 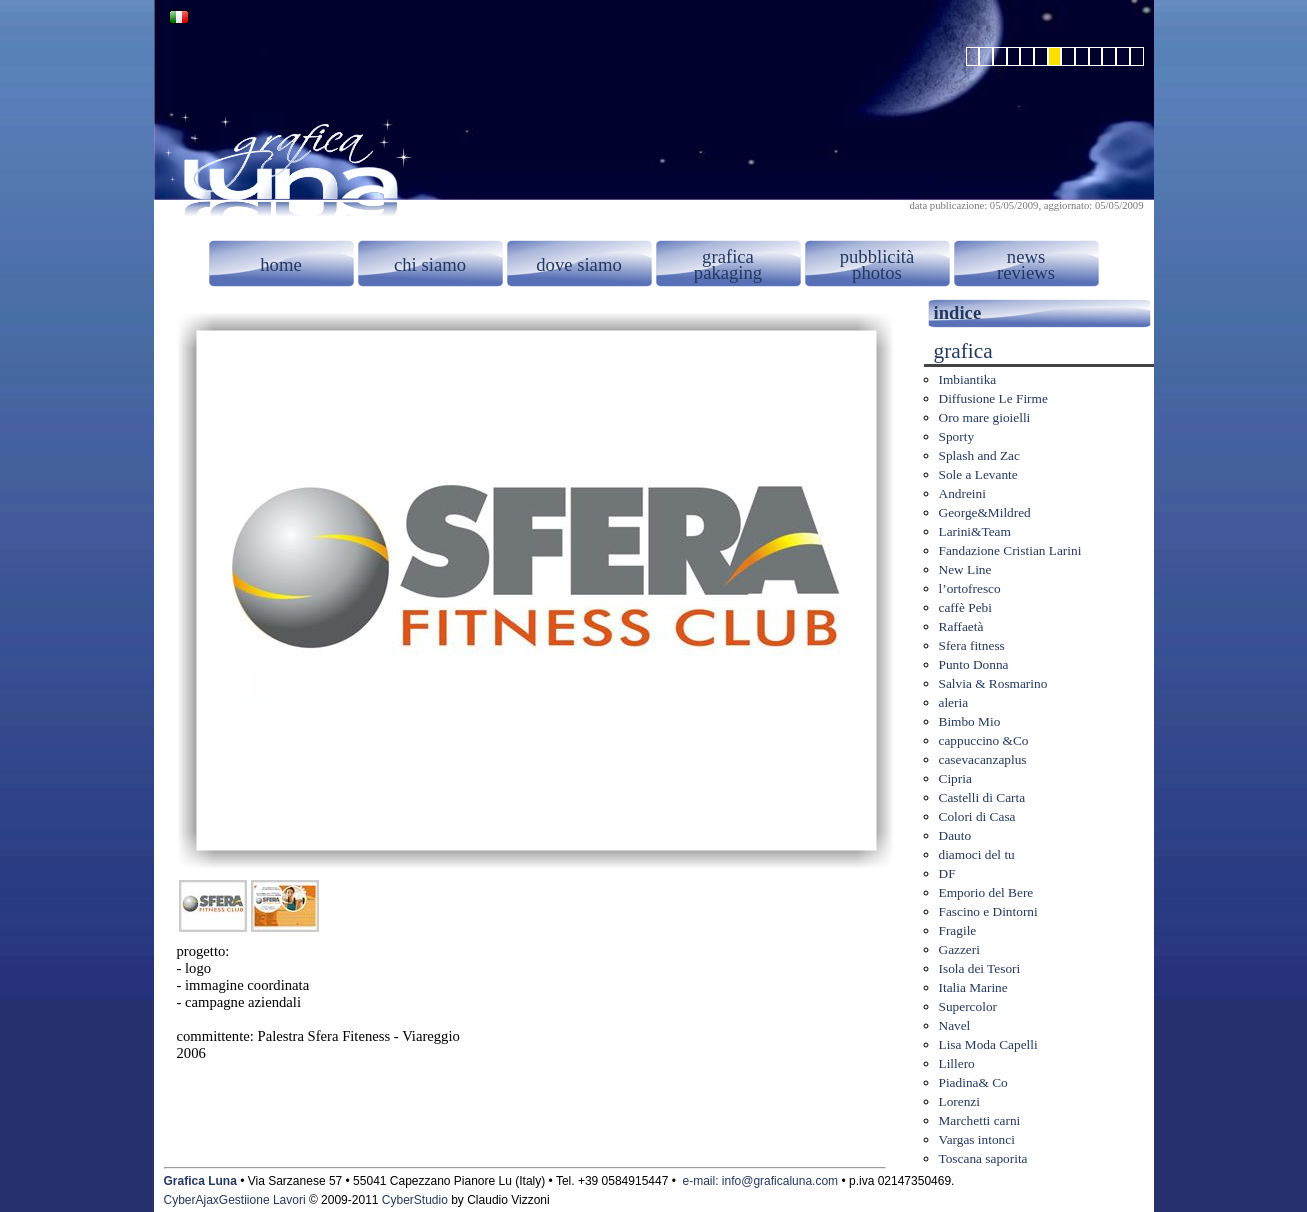 What do you see at coordinates (877, 256) in the screenshot?
I see `pubblicità` at bounding box center [877, 256].